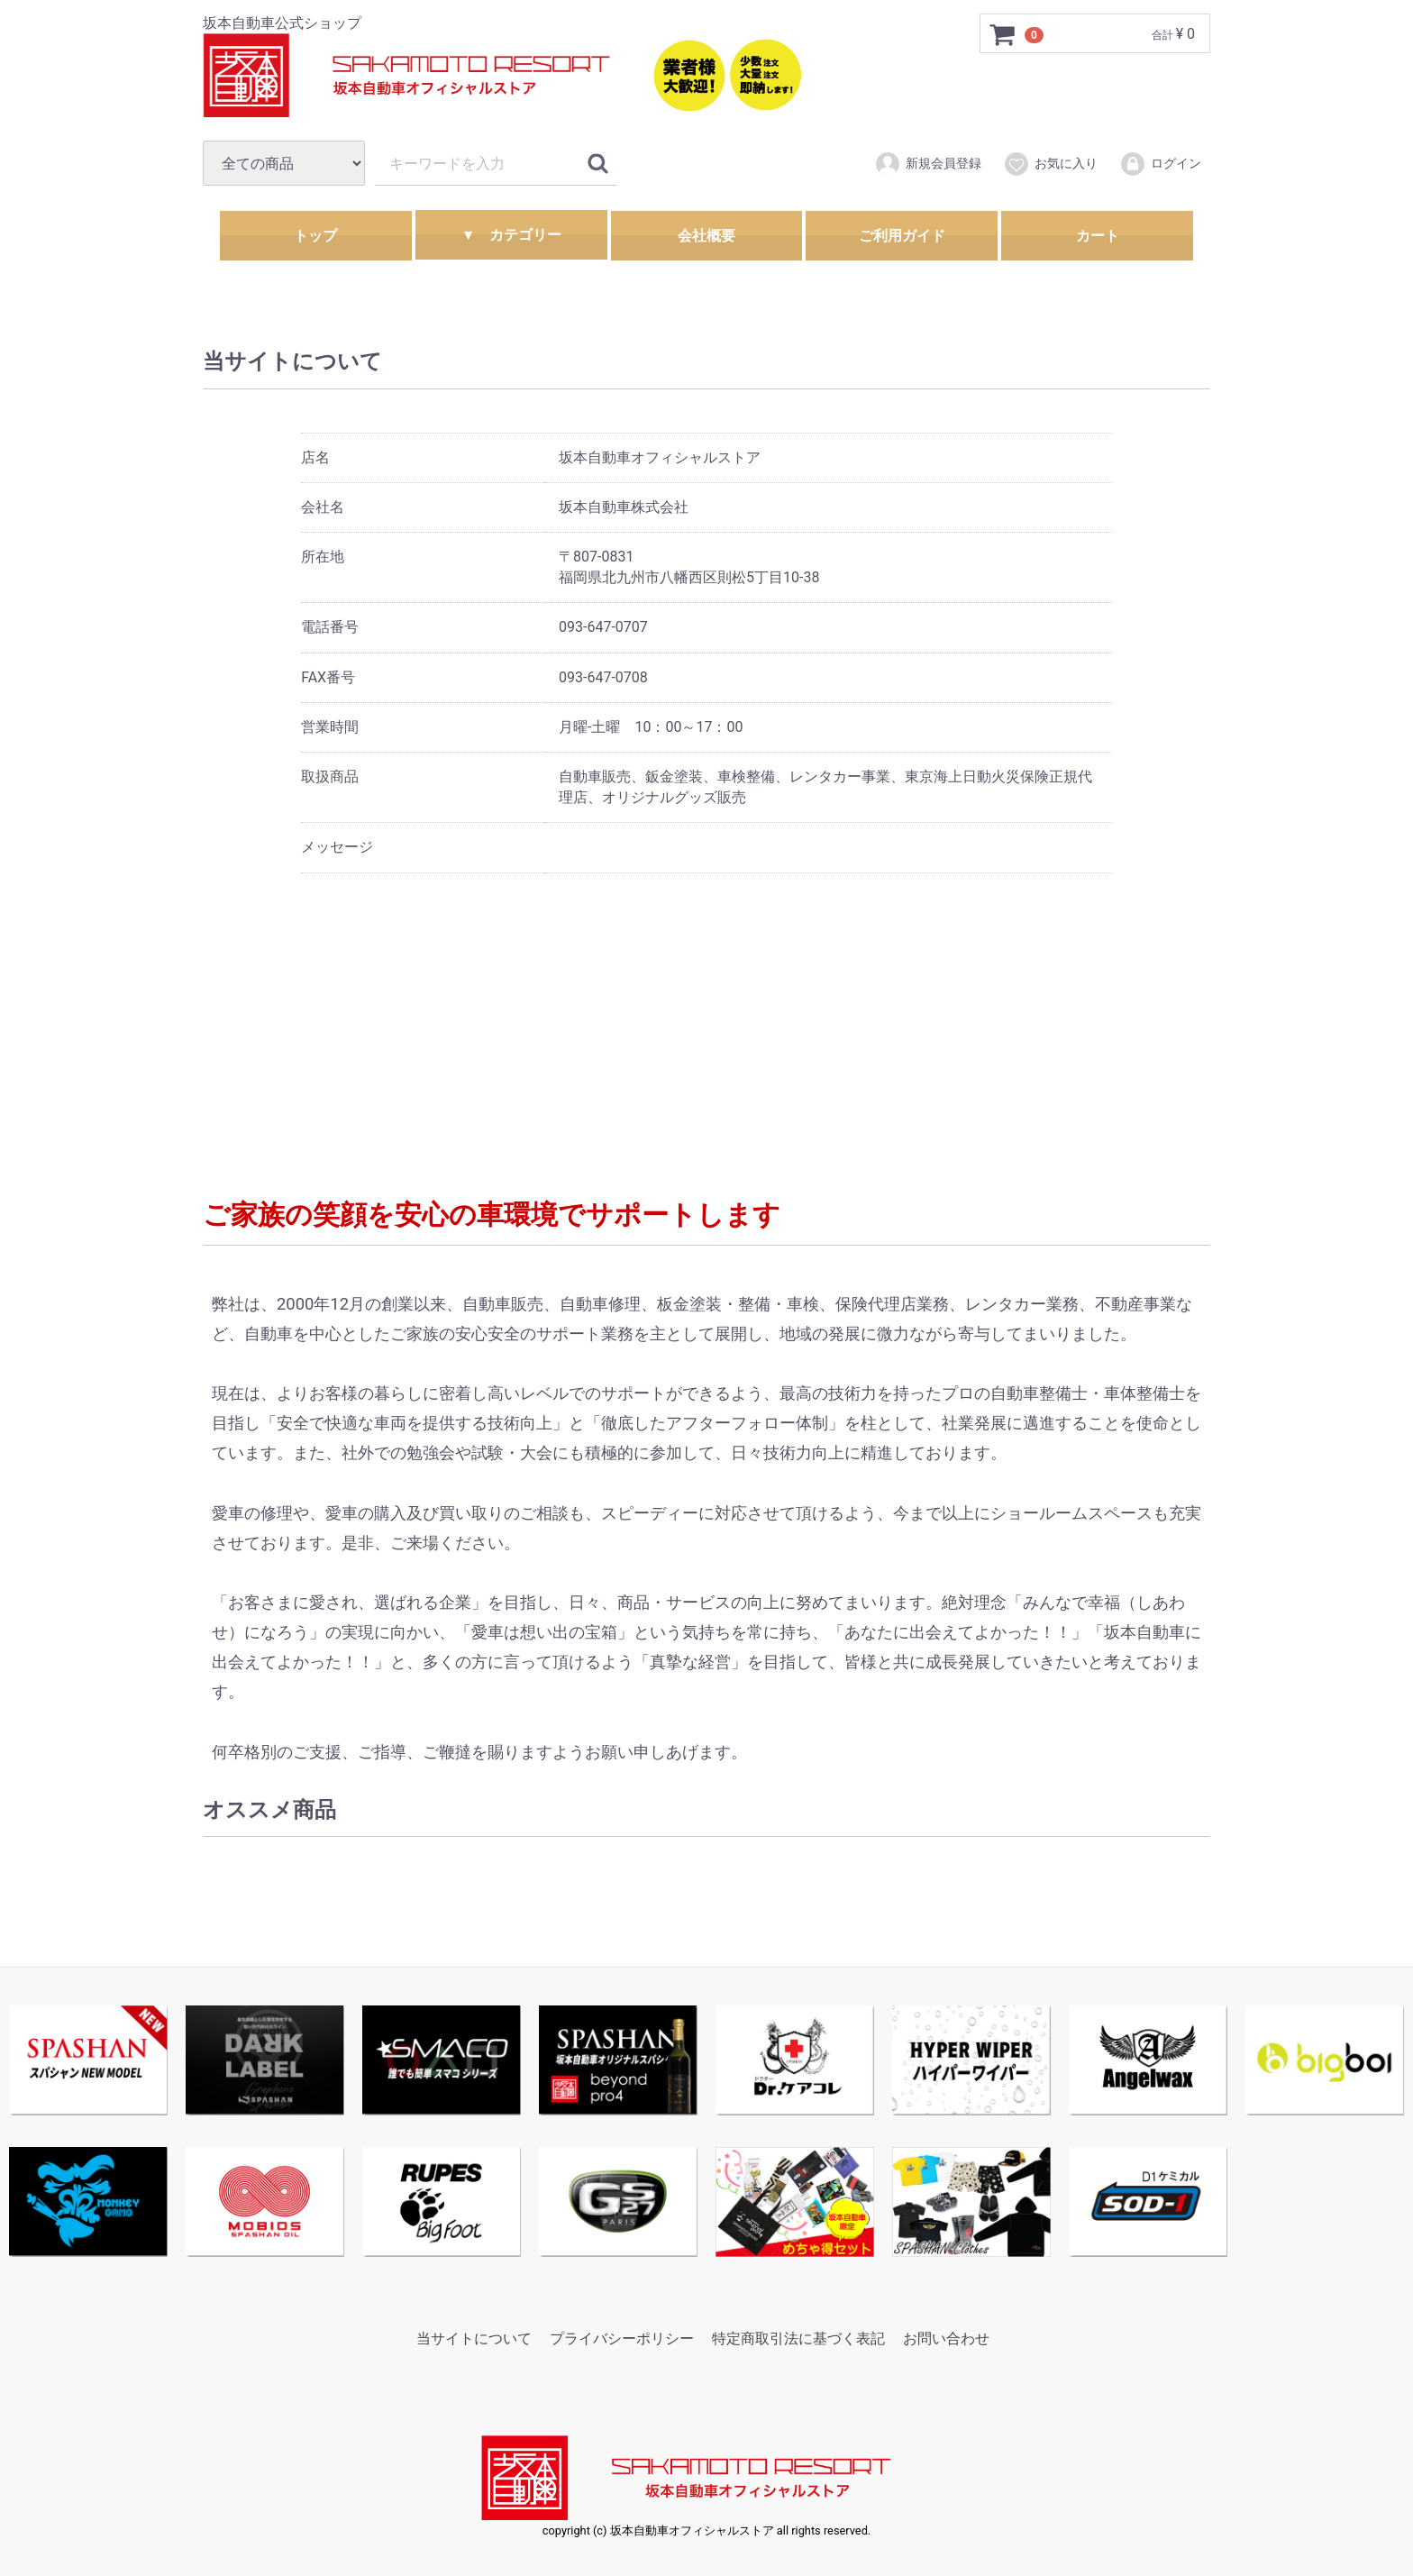  I want to click on プライバシーポリシー, so click(622, 2338).